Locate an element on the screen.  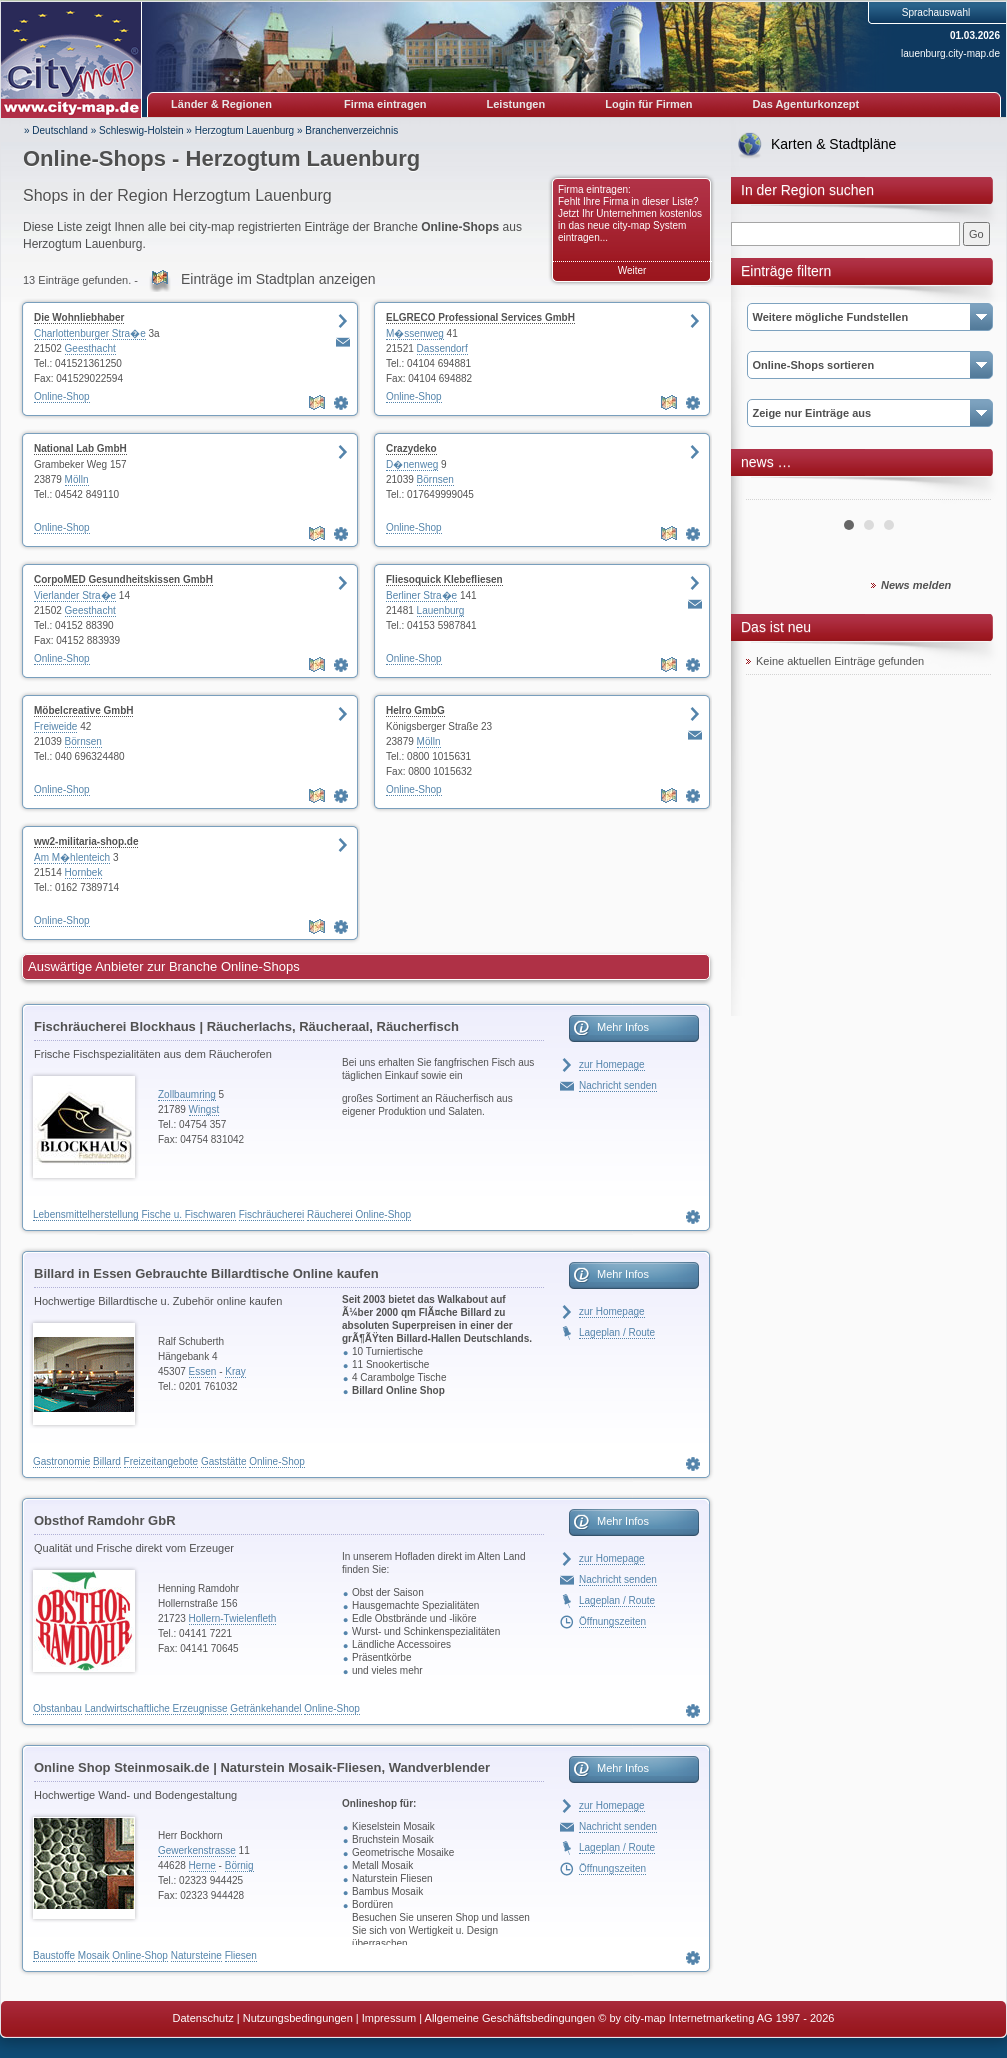
Einträge im Stadtplan anzeigen is located at coordinates (278, 279).